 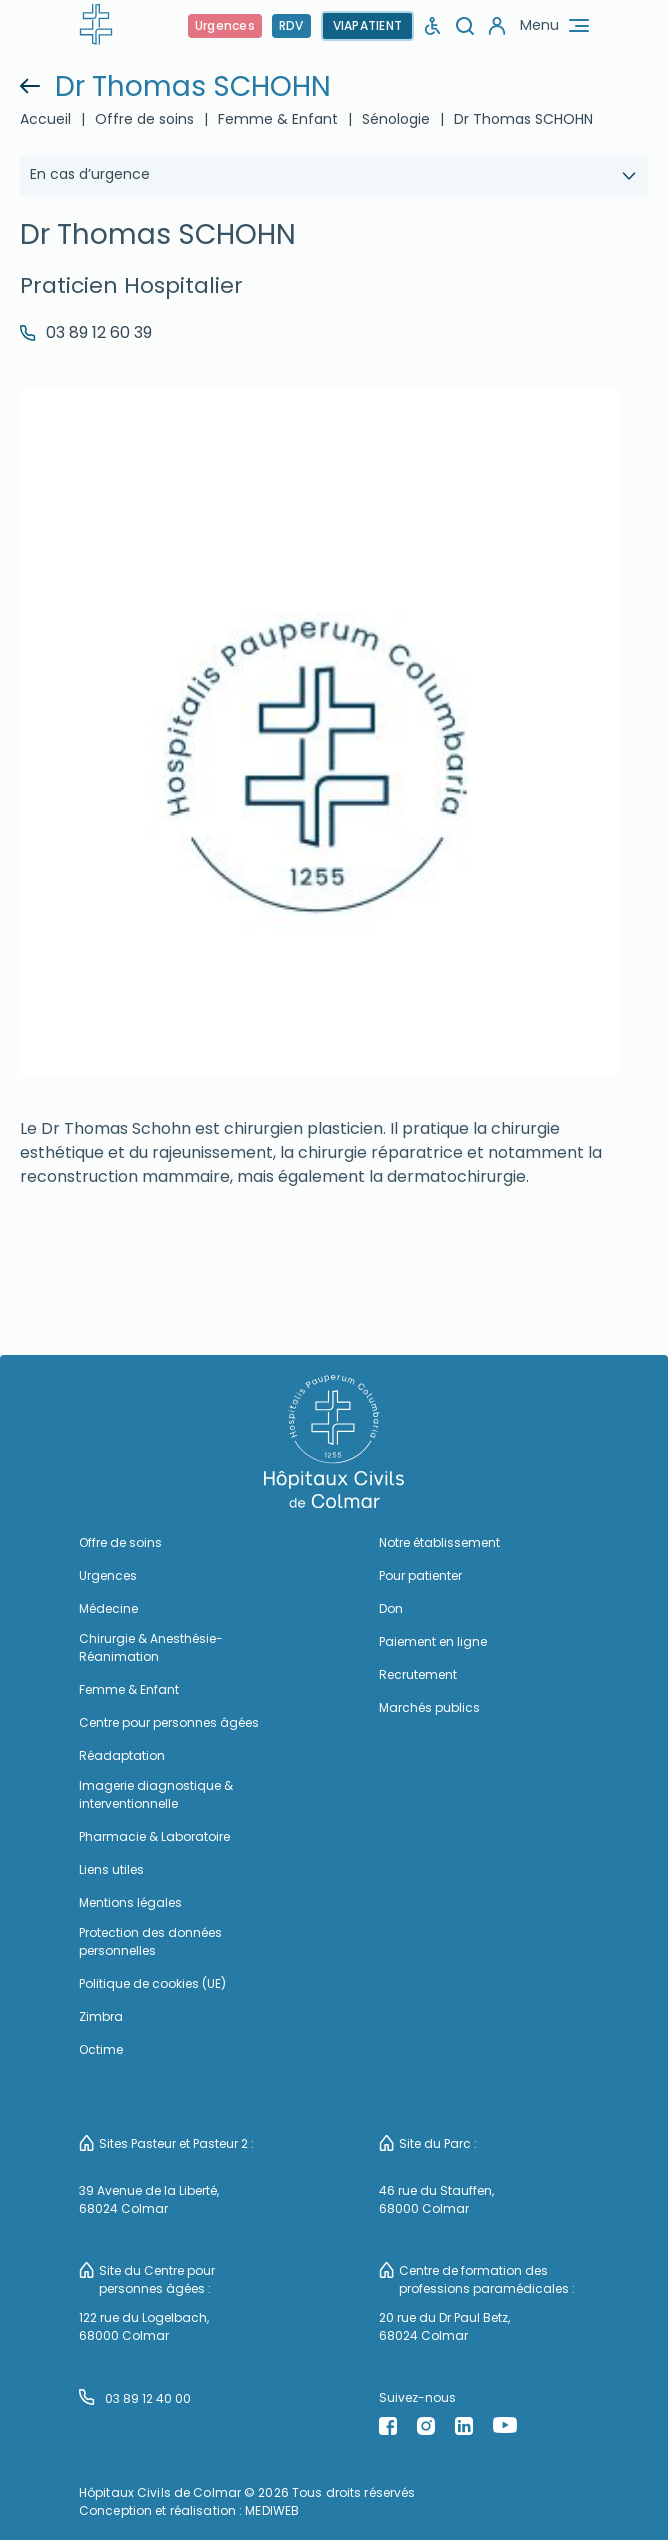 What do you see at coordinates (152, 1983) in the screenshot?
I see `Politique de cookies (UE)` at bounding box center [152, 1983].